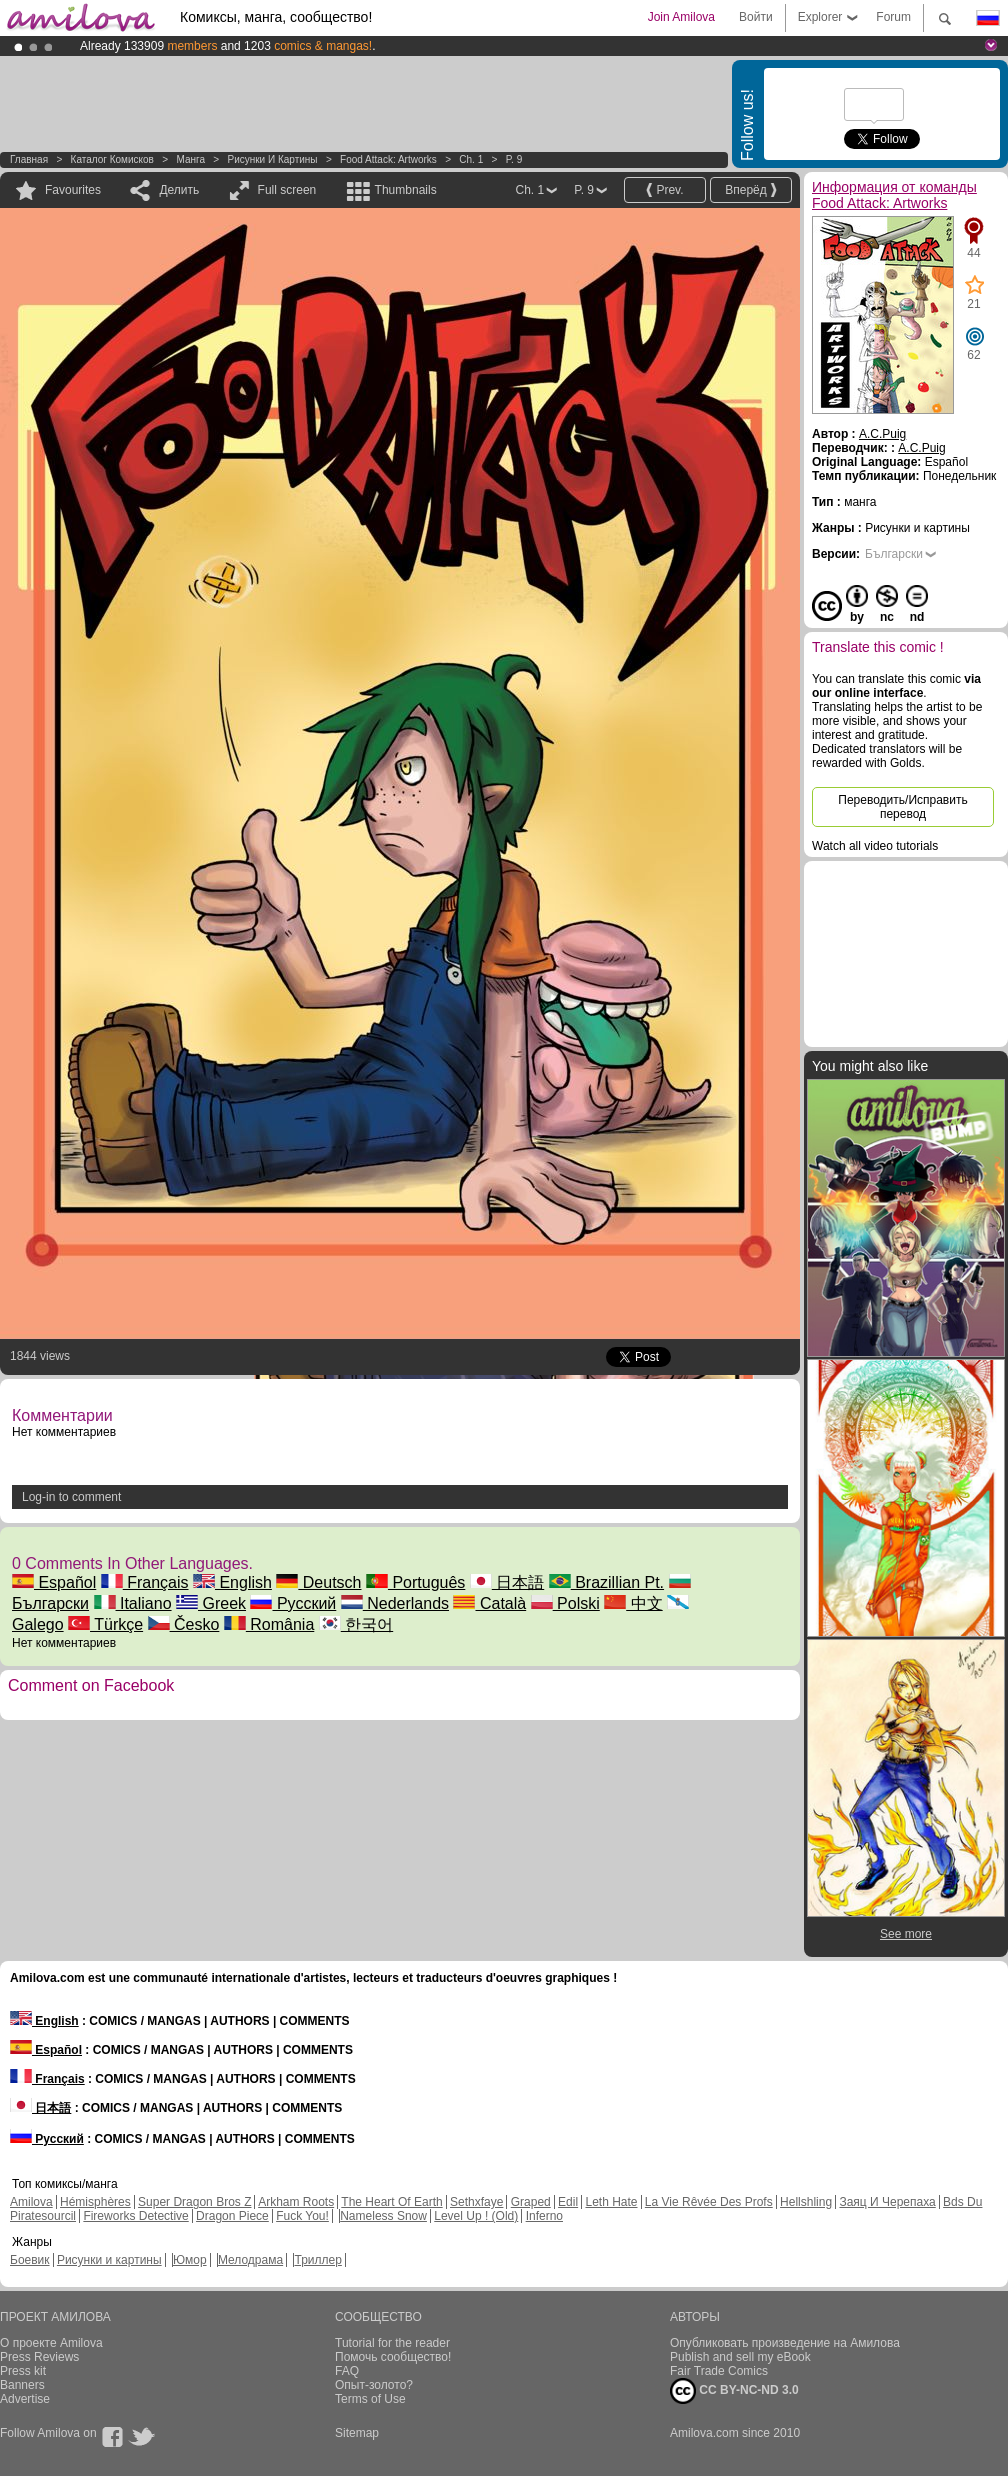 This screenshot has height=2476, width=1008. Describe the element at coordinates (190, 159) in the screenshot. I see `манга` at that location.